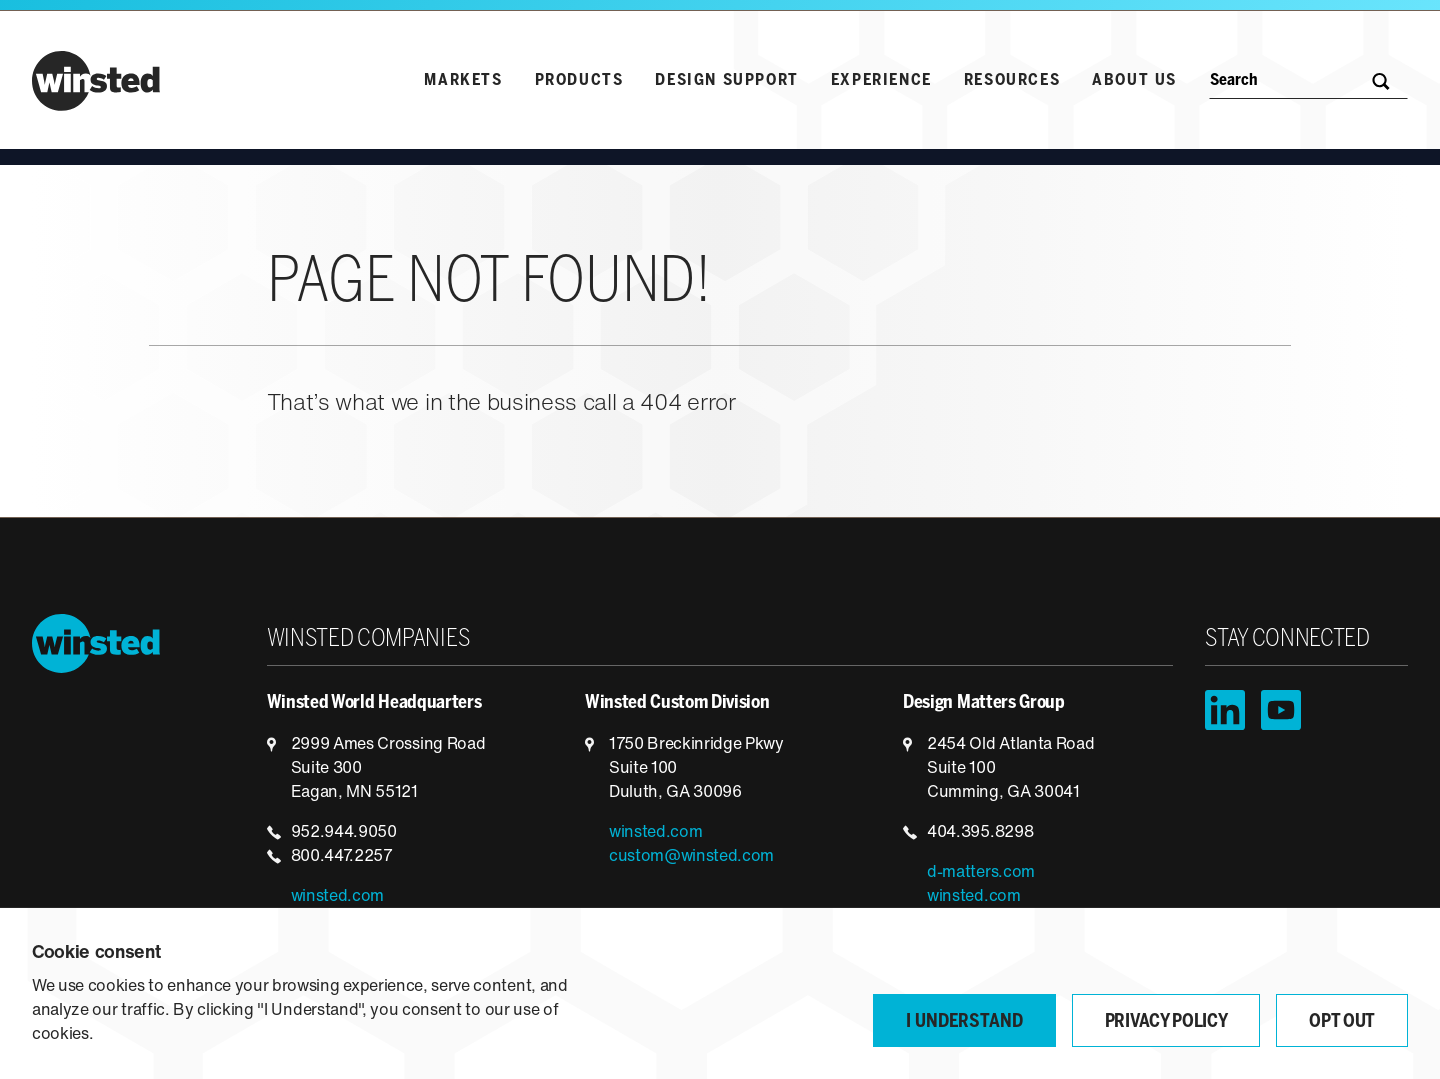  I want to click on Markets, so click(463, 80).